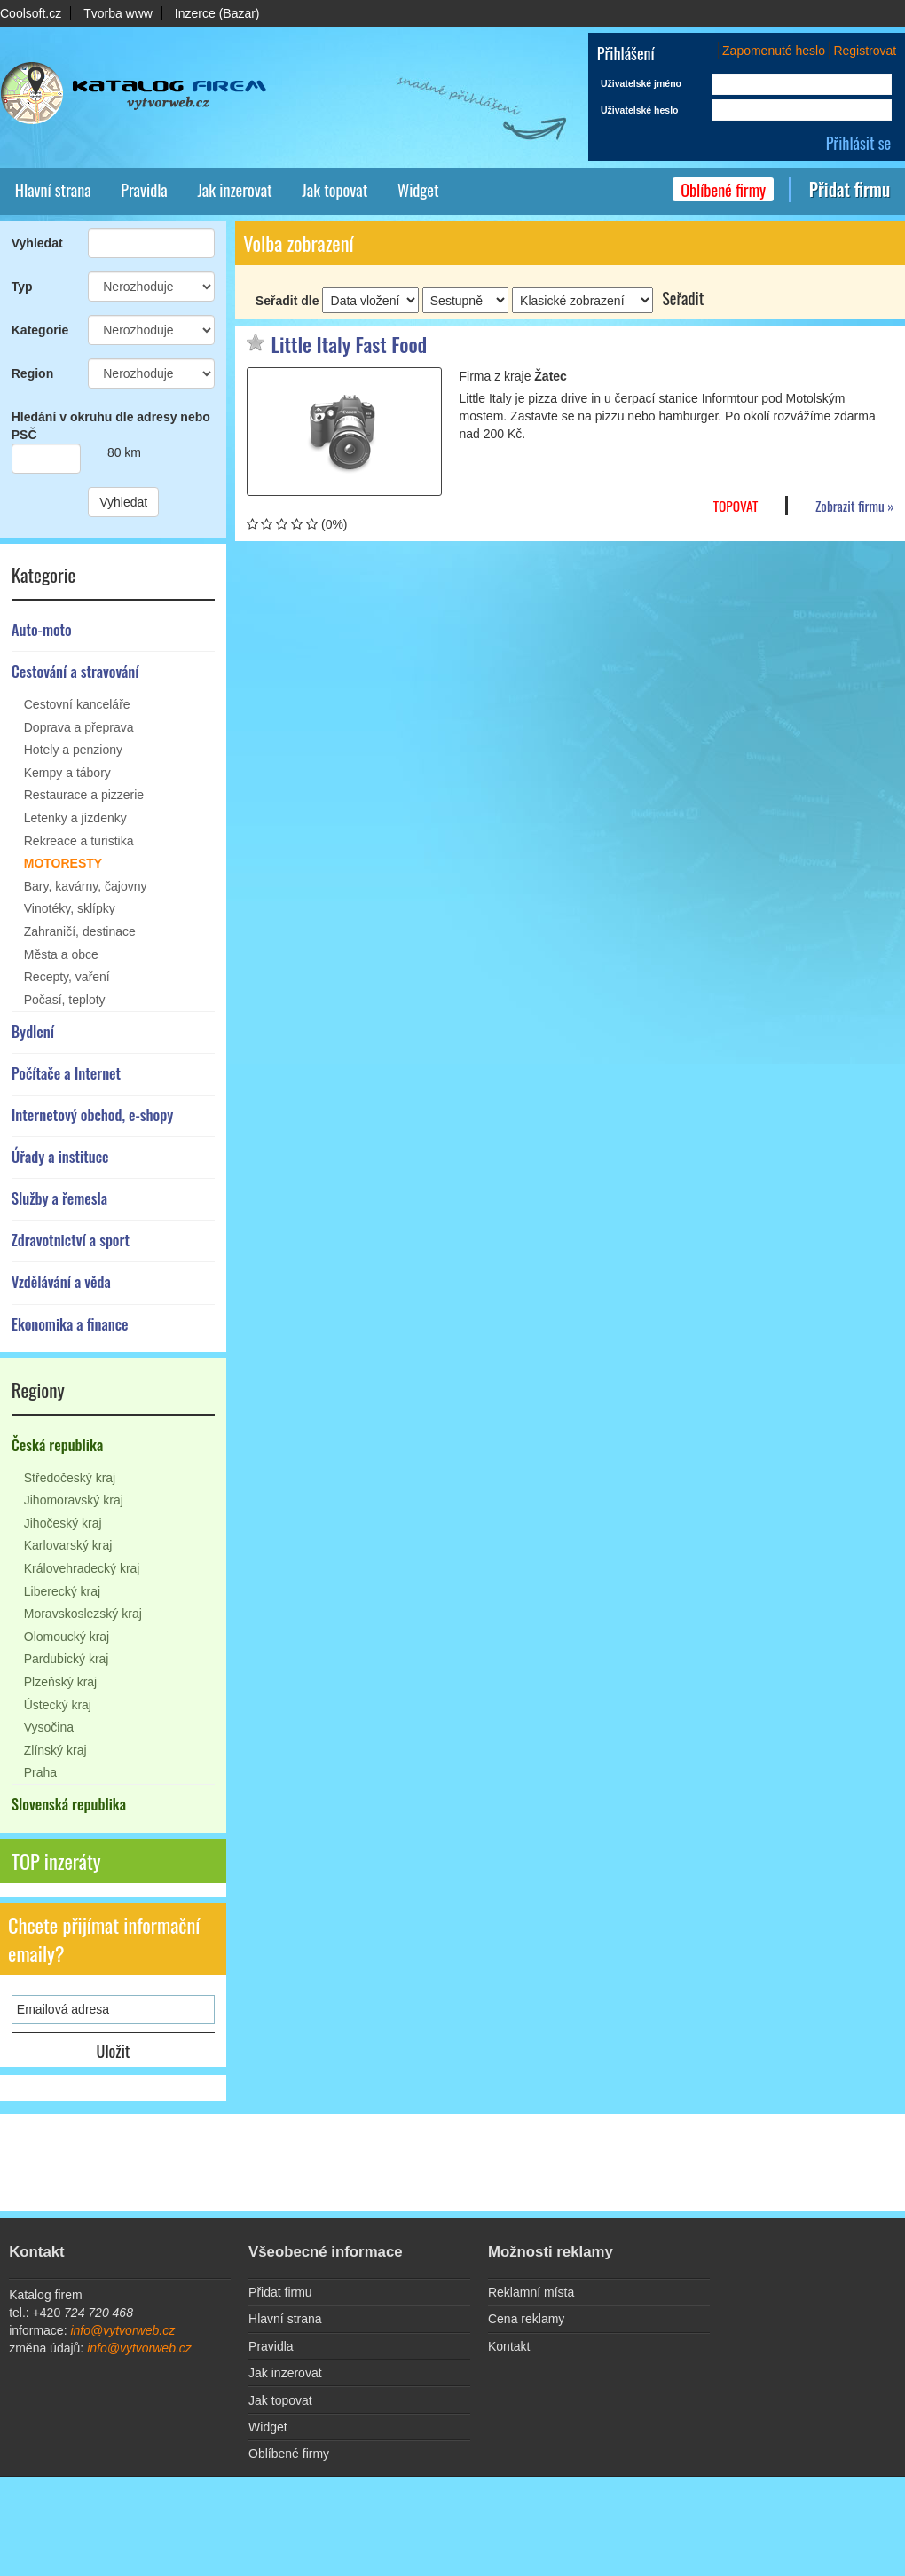 The height and width of the screenshot is (2576, 905). What do you see at coordinates (42, 629) in the screenshot?
I see `Auto-moto` at bounding box center [42, 629].